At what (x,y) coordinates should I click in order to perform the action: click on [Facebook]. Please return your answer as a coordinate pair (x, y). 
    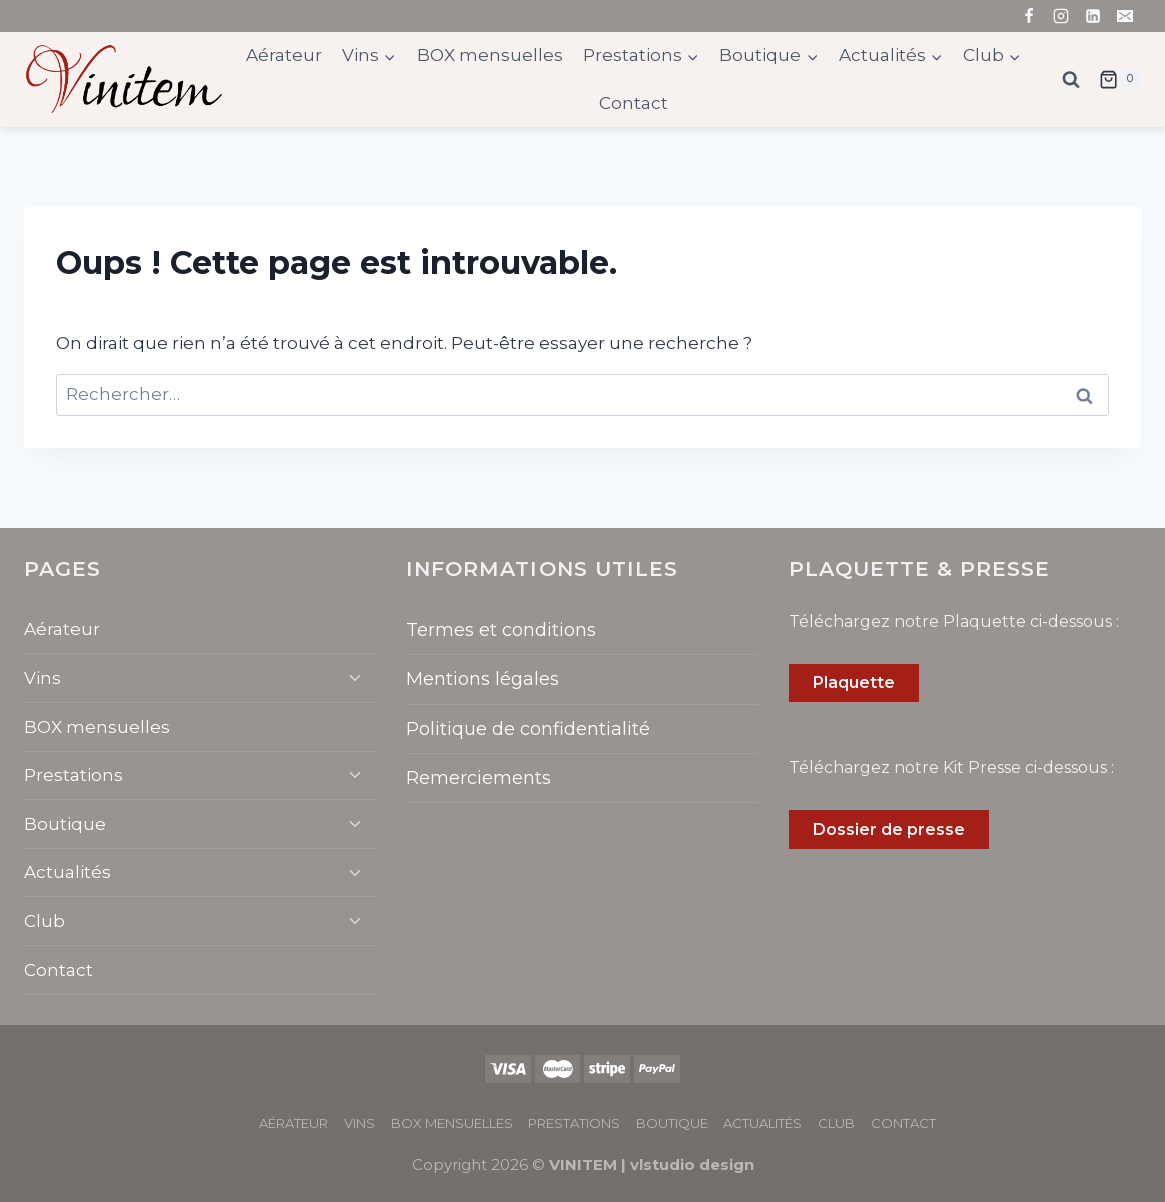
    Looking at the image, I should click on (1029, 16).